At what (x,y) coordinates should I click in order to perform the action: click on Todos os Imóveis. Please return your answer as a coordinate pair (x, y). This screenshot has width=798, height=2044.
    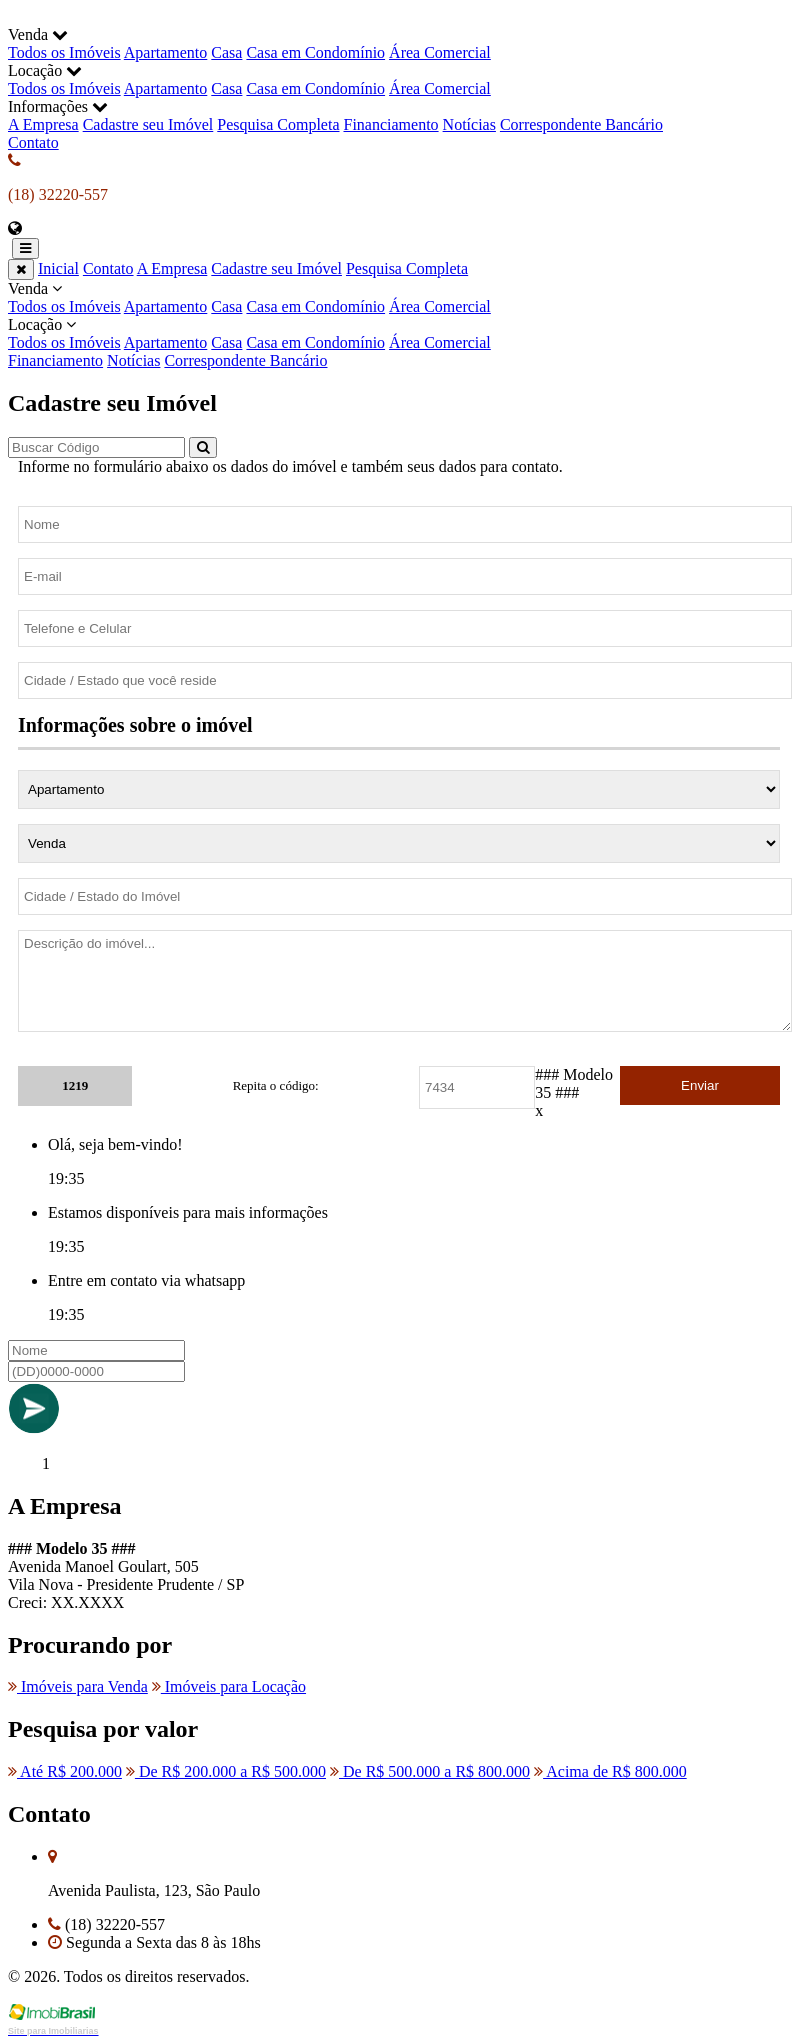
    Looking at the image, I should click on (64, 52).